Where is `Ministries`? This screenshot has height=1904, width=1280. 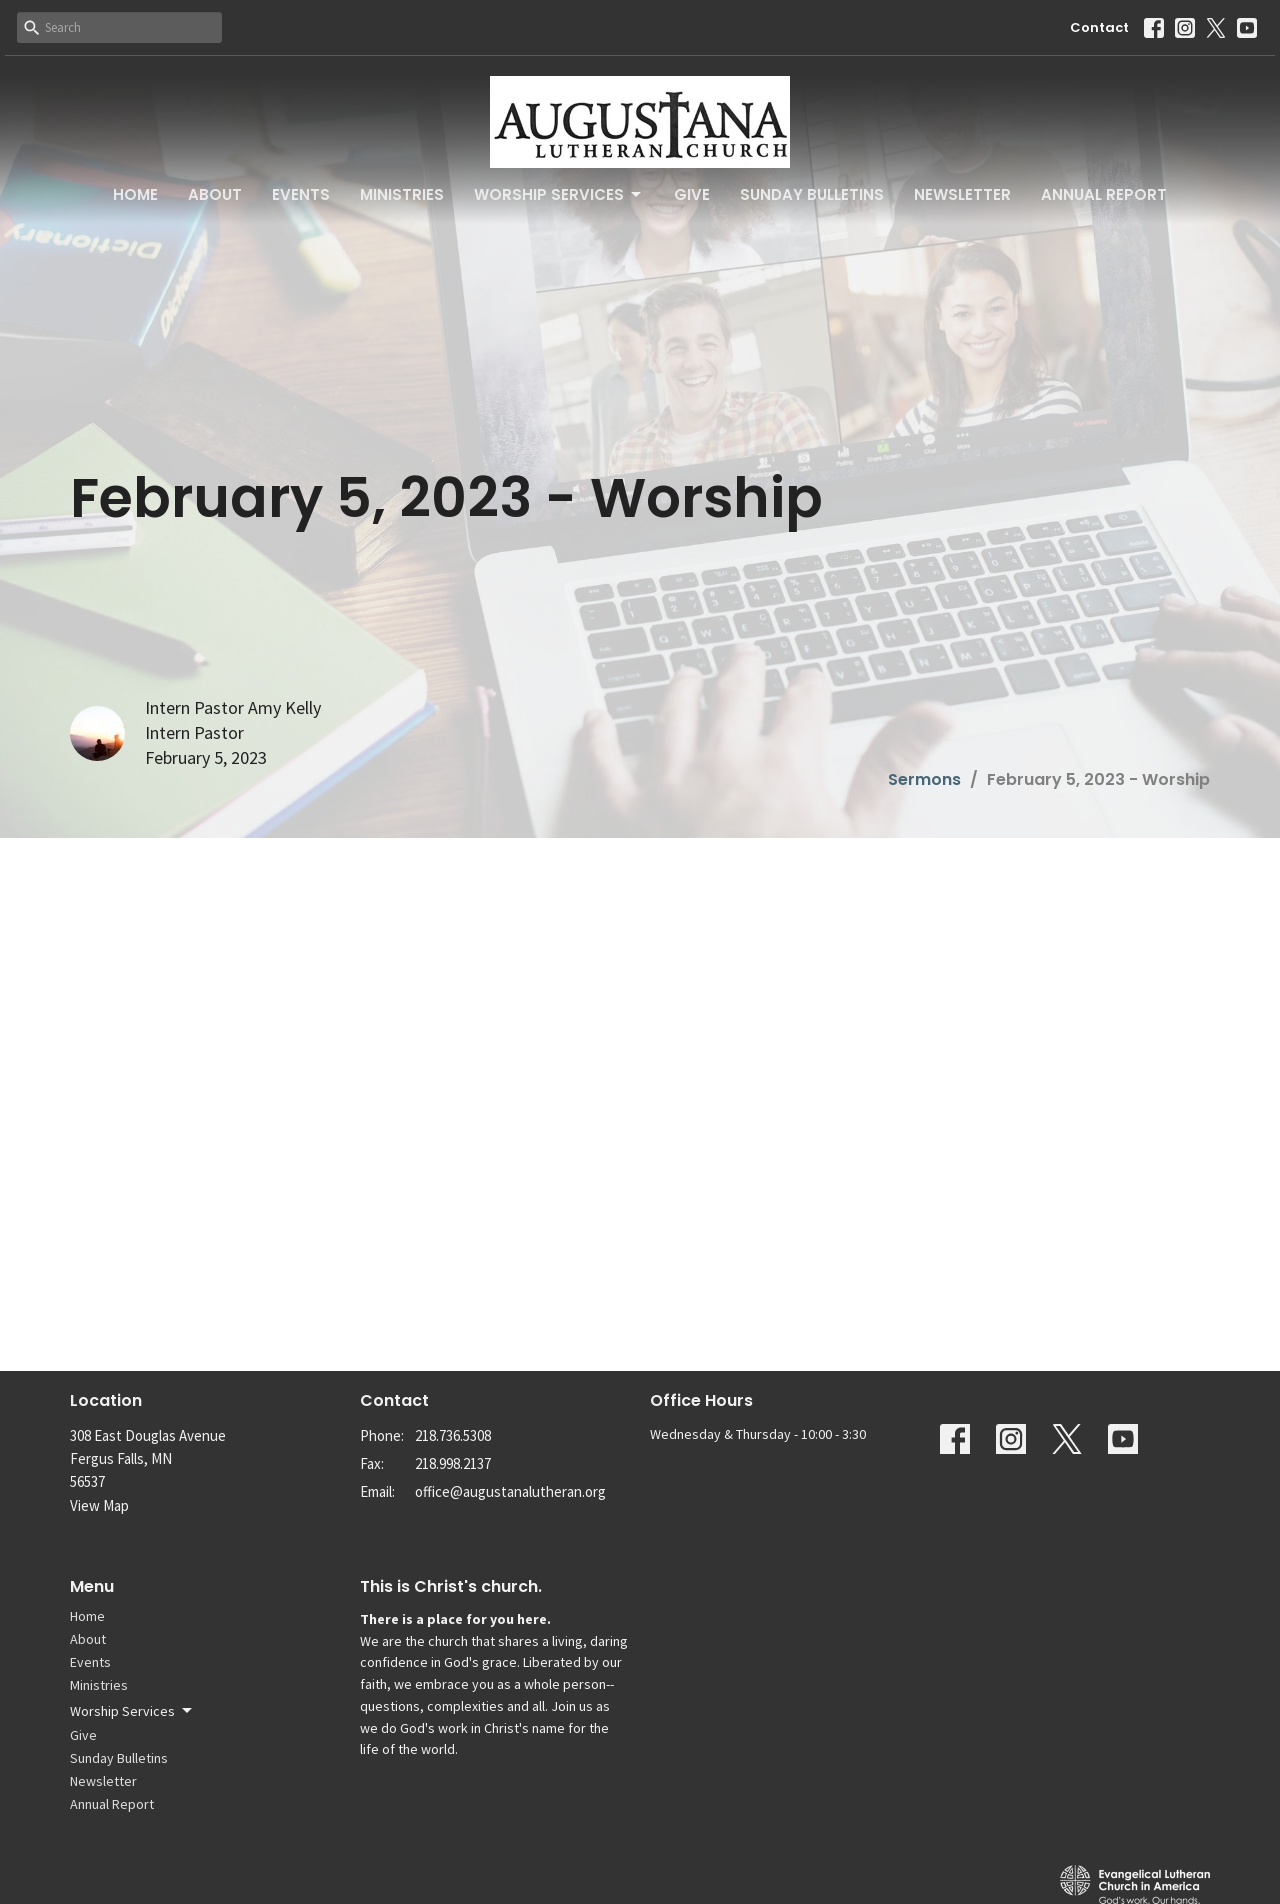 Ministries is located at coordinates (402, 194).